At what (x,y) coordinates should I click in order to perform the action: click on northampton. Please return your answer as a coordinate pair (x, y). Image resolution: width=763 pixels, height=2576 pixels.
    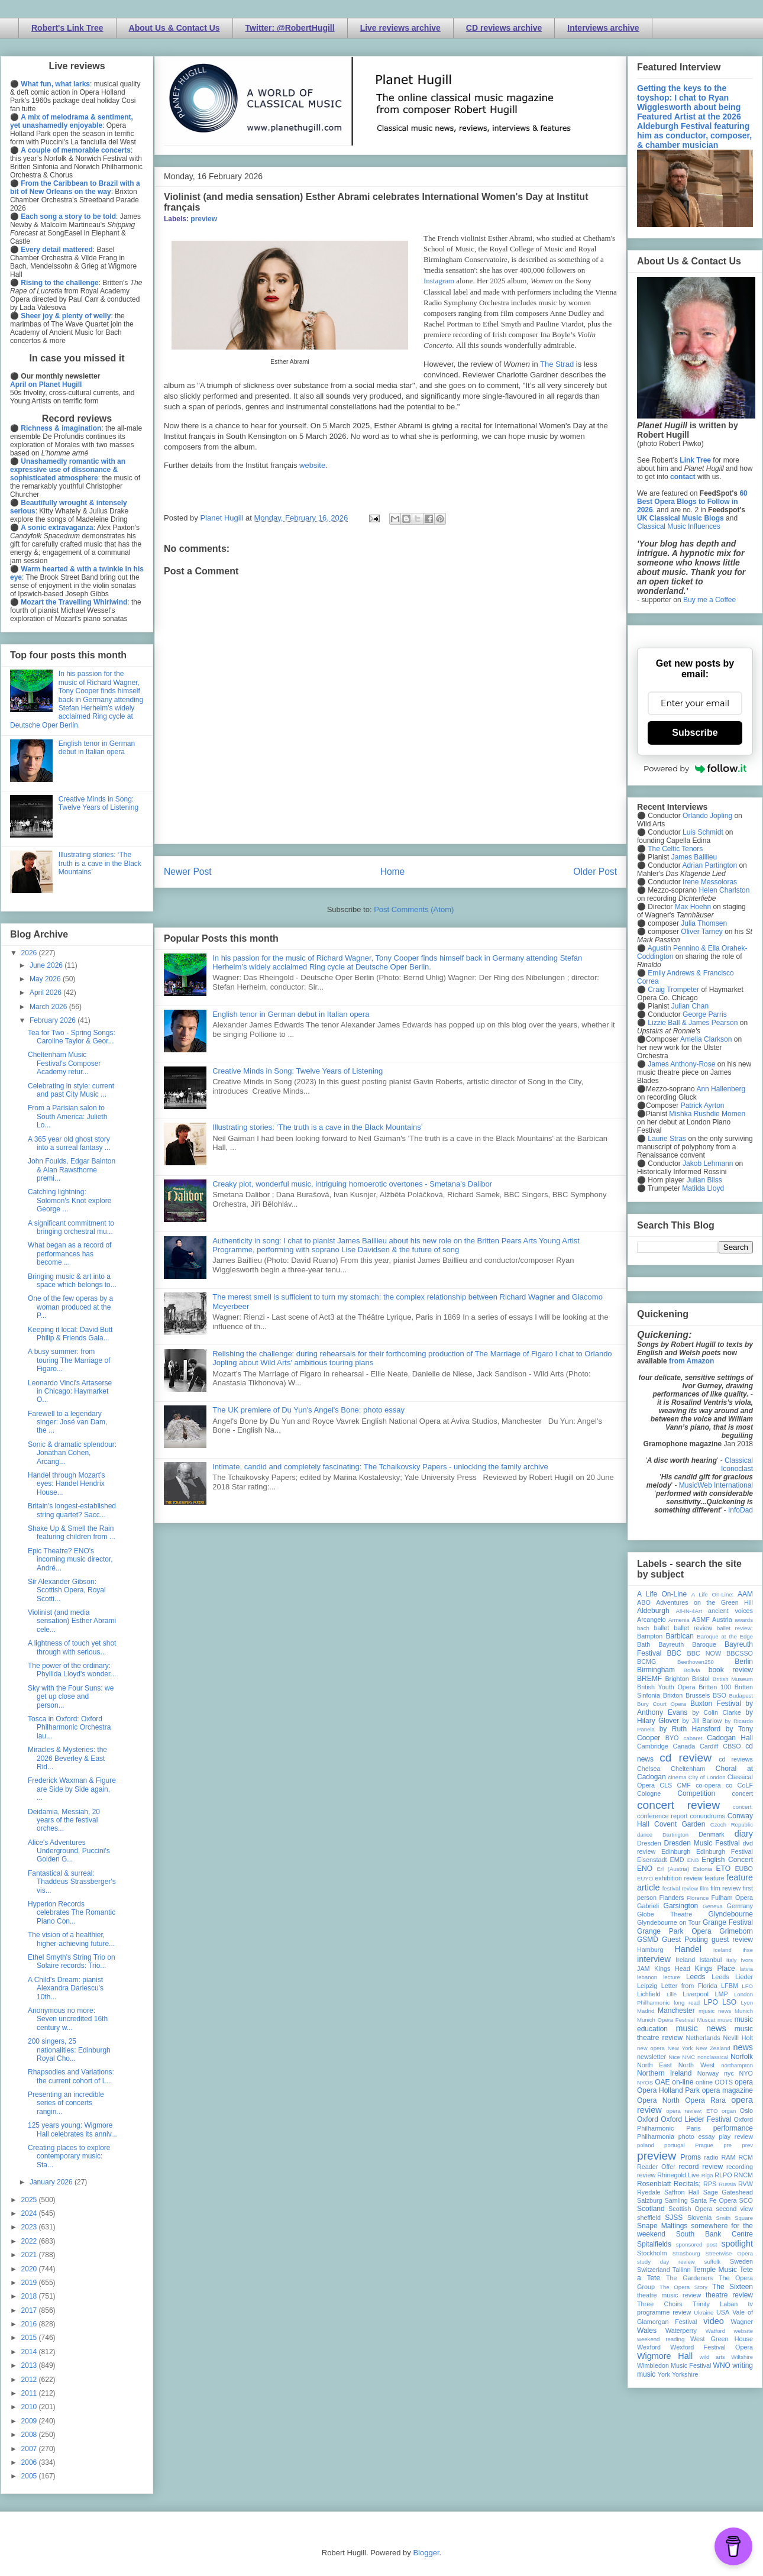
    Looking at the image, I should click on (737, 2065).